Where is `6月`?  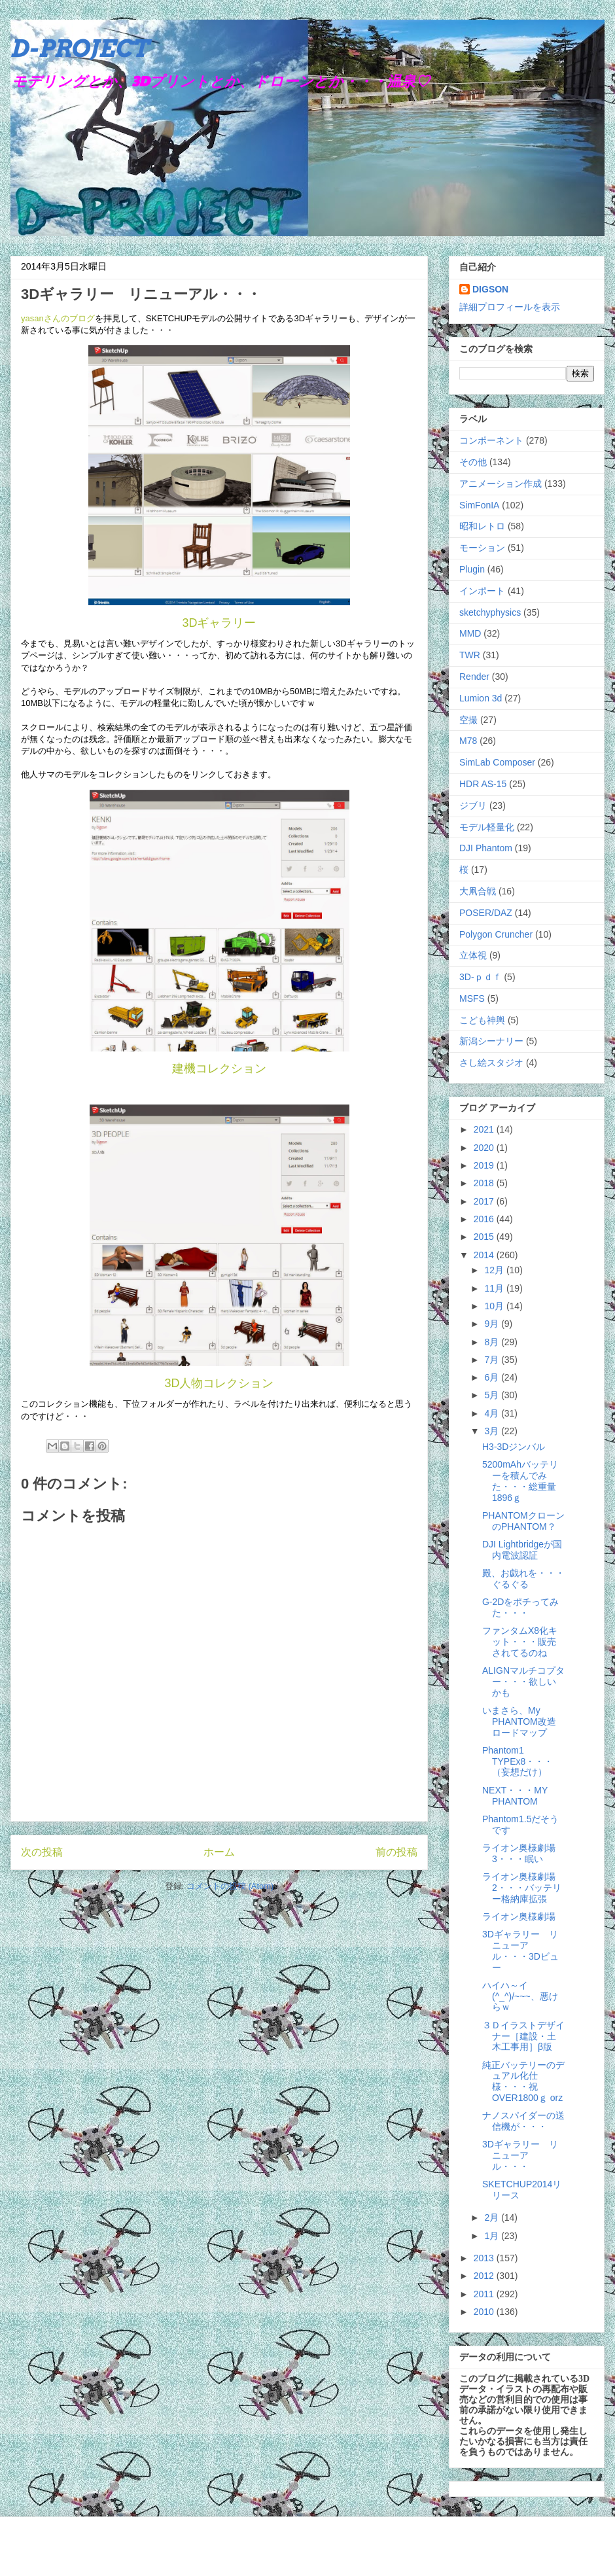 6月 is located at coordinates (492, 1377).